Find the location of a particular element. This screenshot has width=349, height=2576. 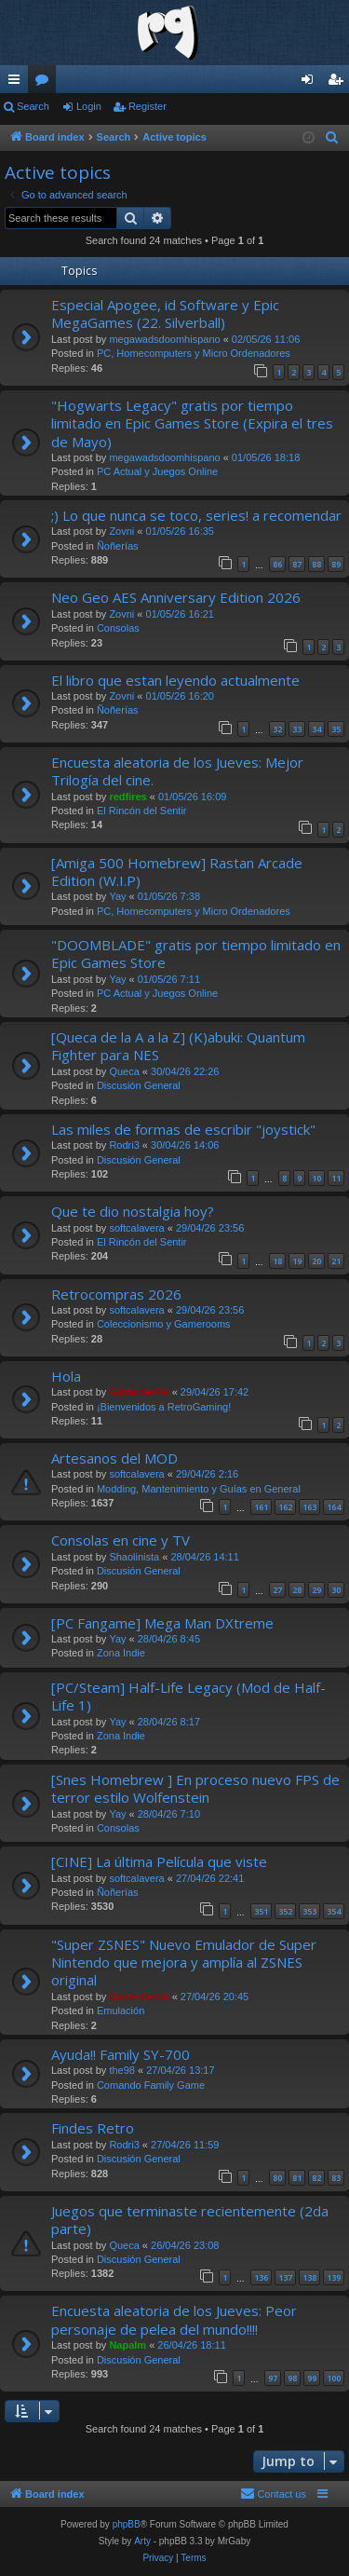

Que te dio nostalgia hoy? is located at coordinates (132, 1211).